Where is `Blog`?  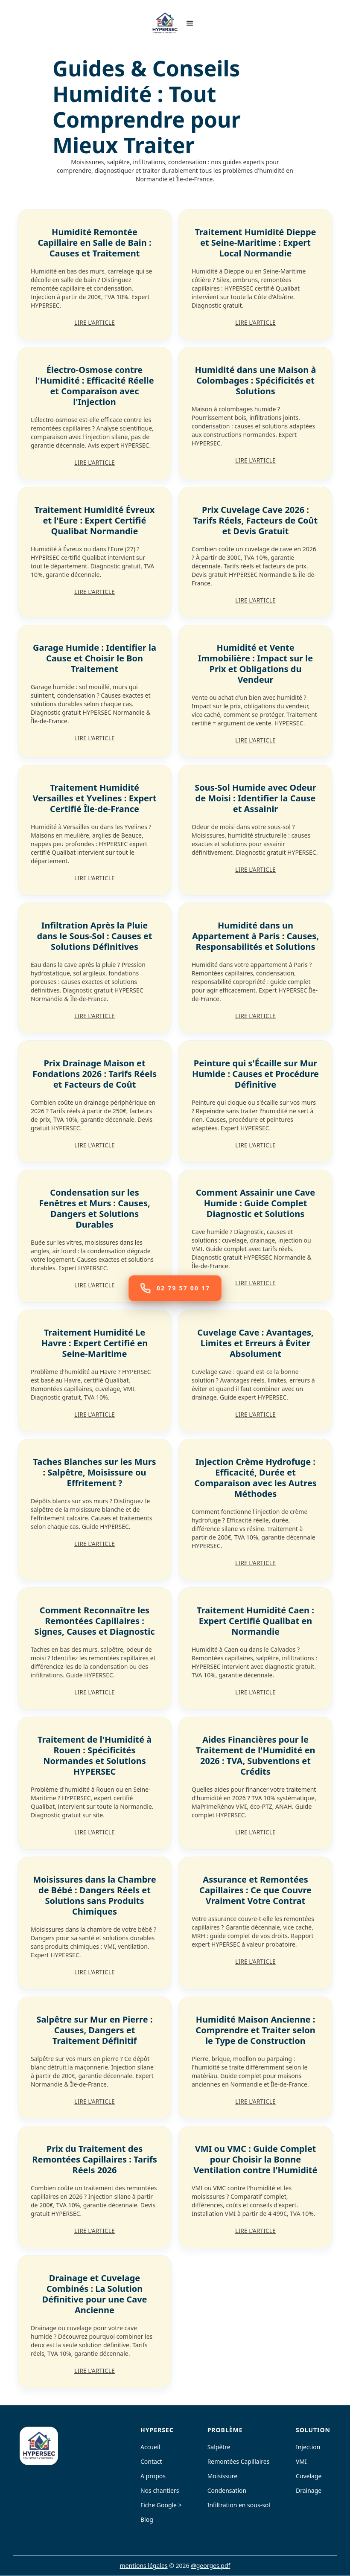
Blog is located at coordinates (146, 2519).